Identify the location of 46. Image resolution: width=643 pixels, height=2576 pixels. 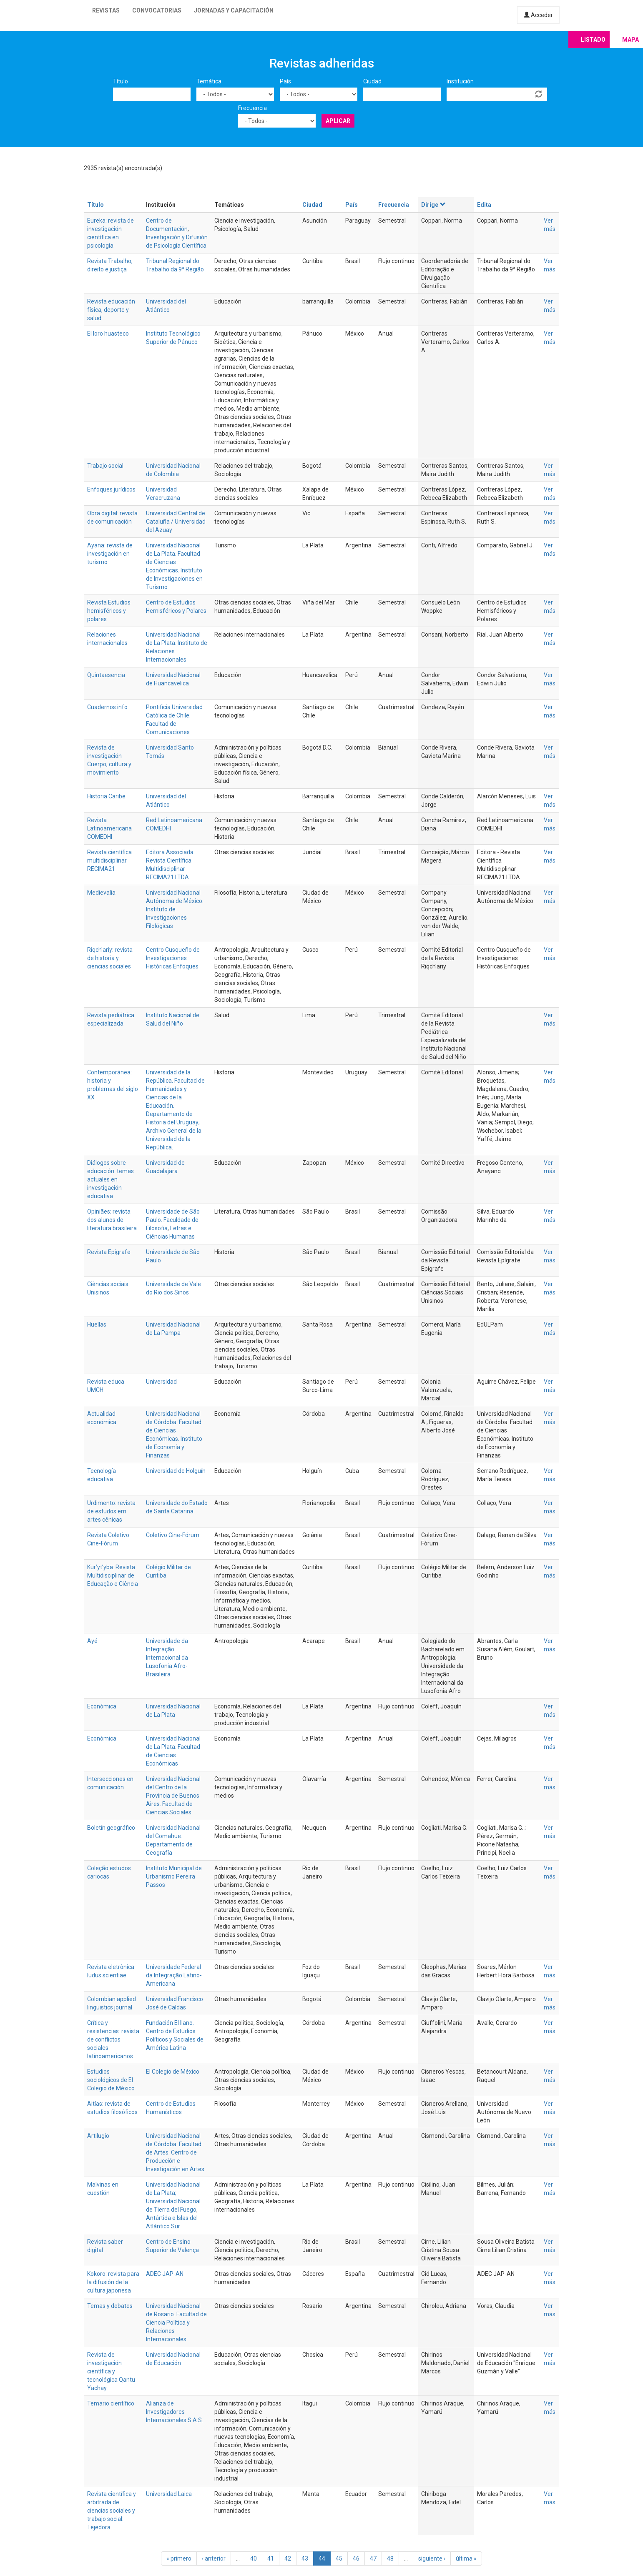
(356, 2558).